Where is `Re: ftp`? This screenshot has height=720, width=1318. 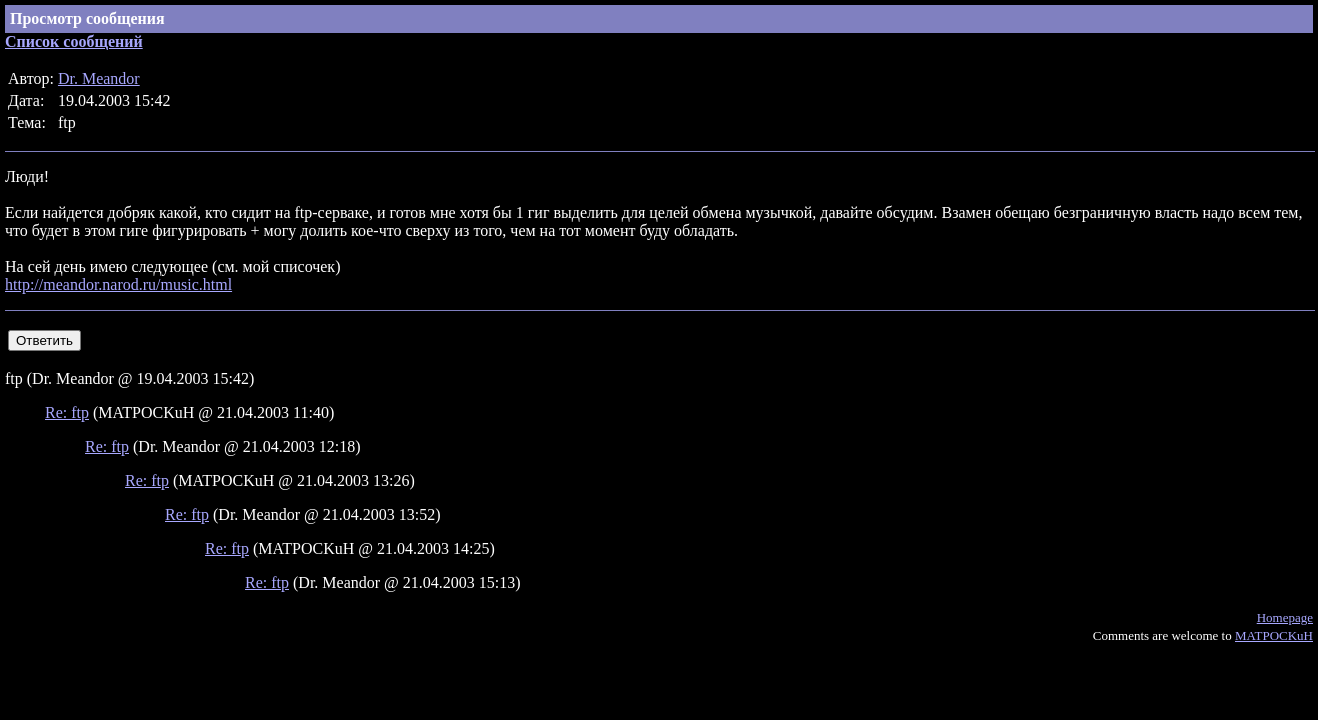
Re: ftp is located at coordinates (67, 412).